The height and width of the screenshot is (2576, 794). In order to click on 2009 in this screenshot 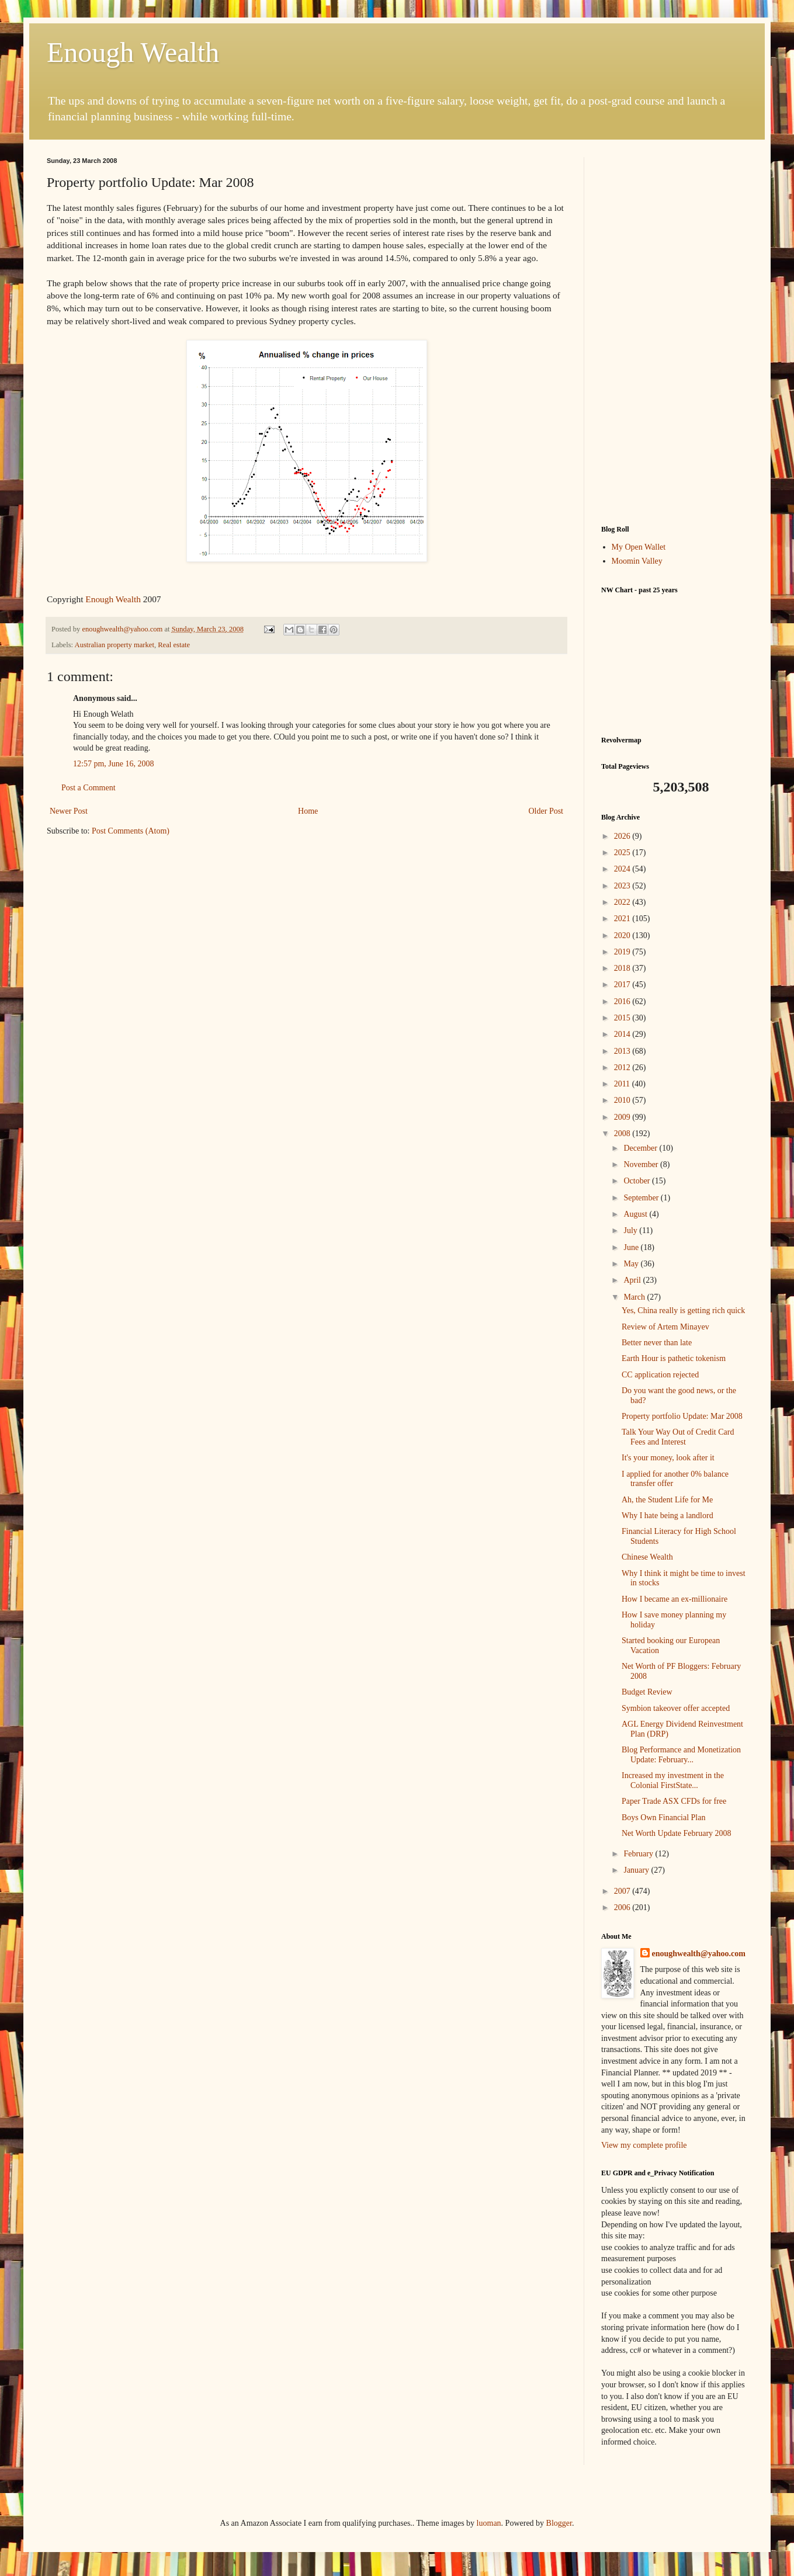, I will do `click(623, 1117)`.